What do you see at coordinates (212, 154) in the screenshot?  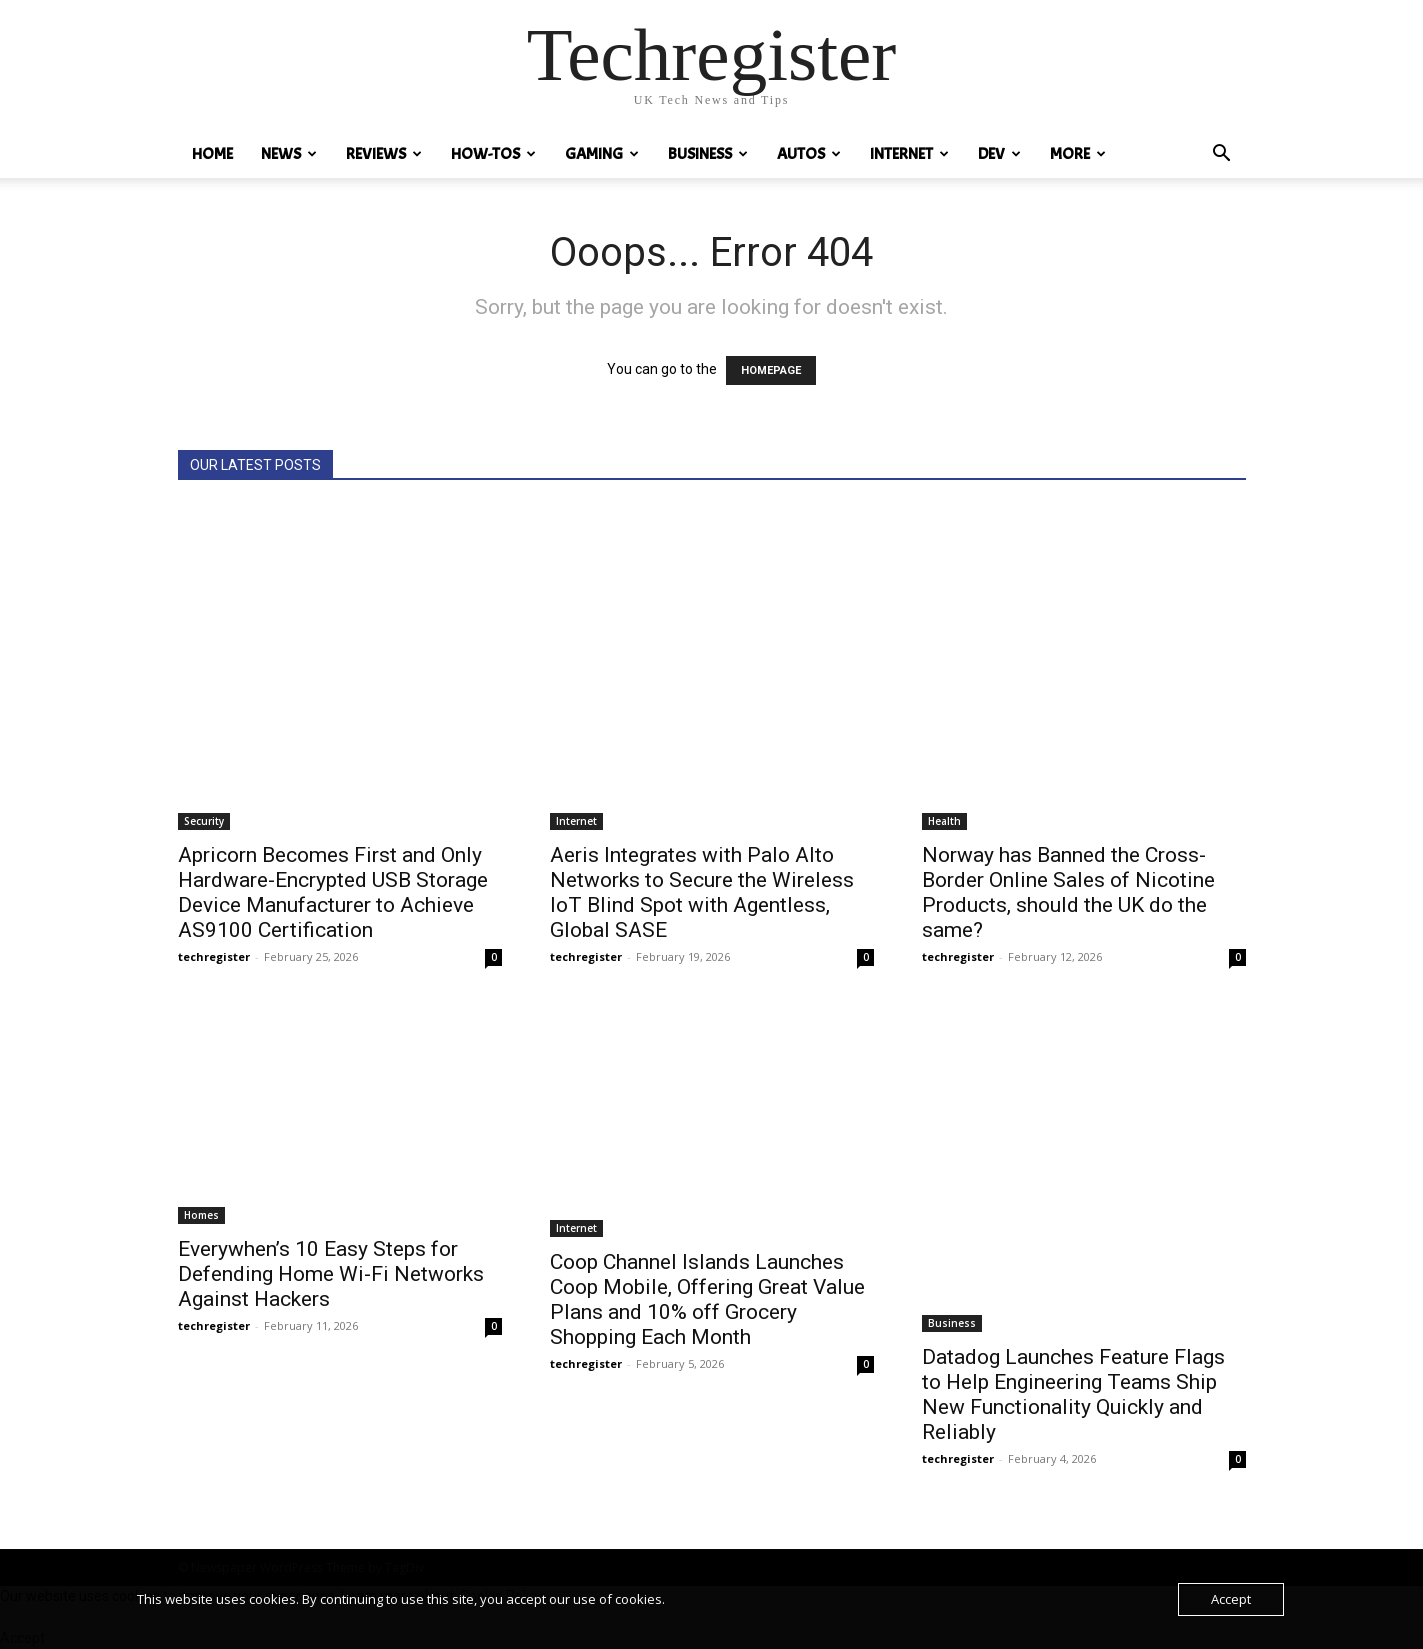 I see `HOME` at bounding box center [212, 154].